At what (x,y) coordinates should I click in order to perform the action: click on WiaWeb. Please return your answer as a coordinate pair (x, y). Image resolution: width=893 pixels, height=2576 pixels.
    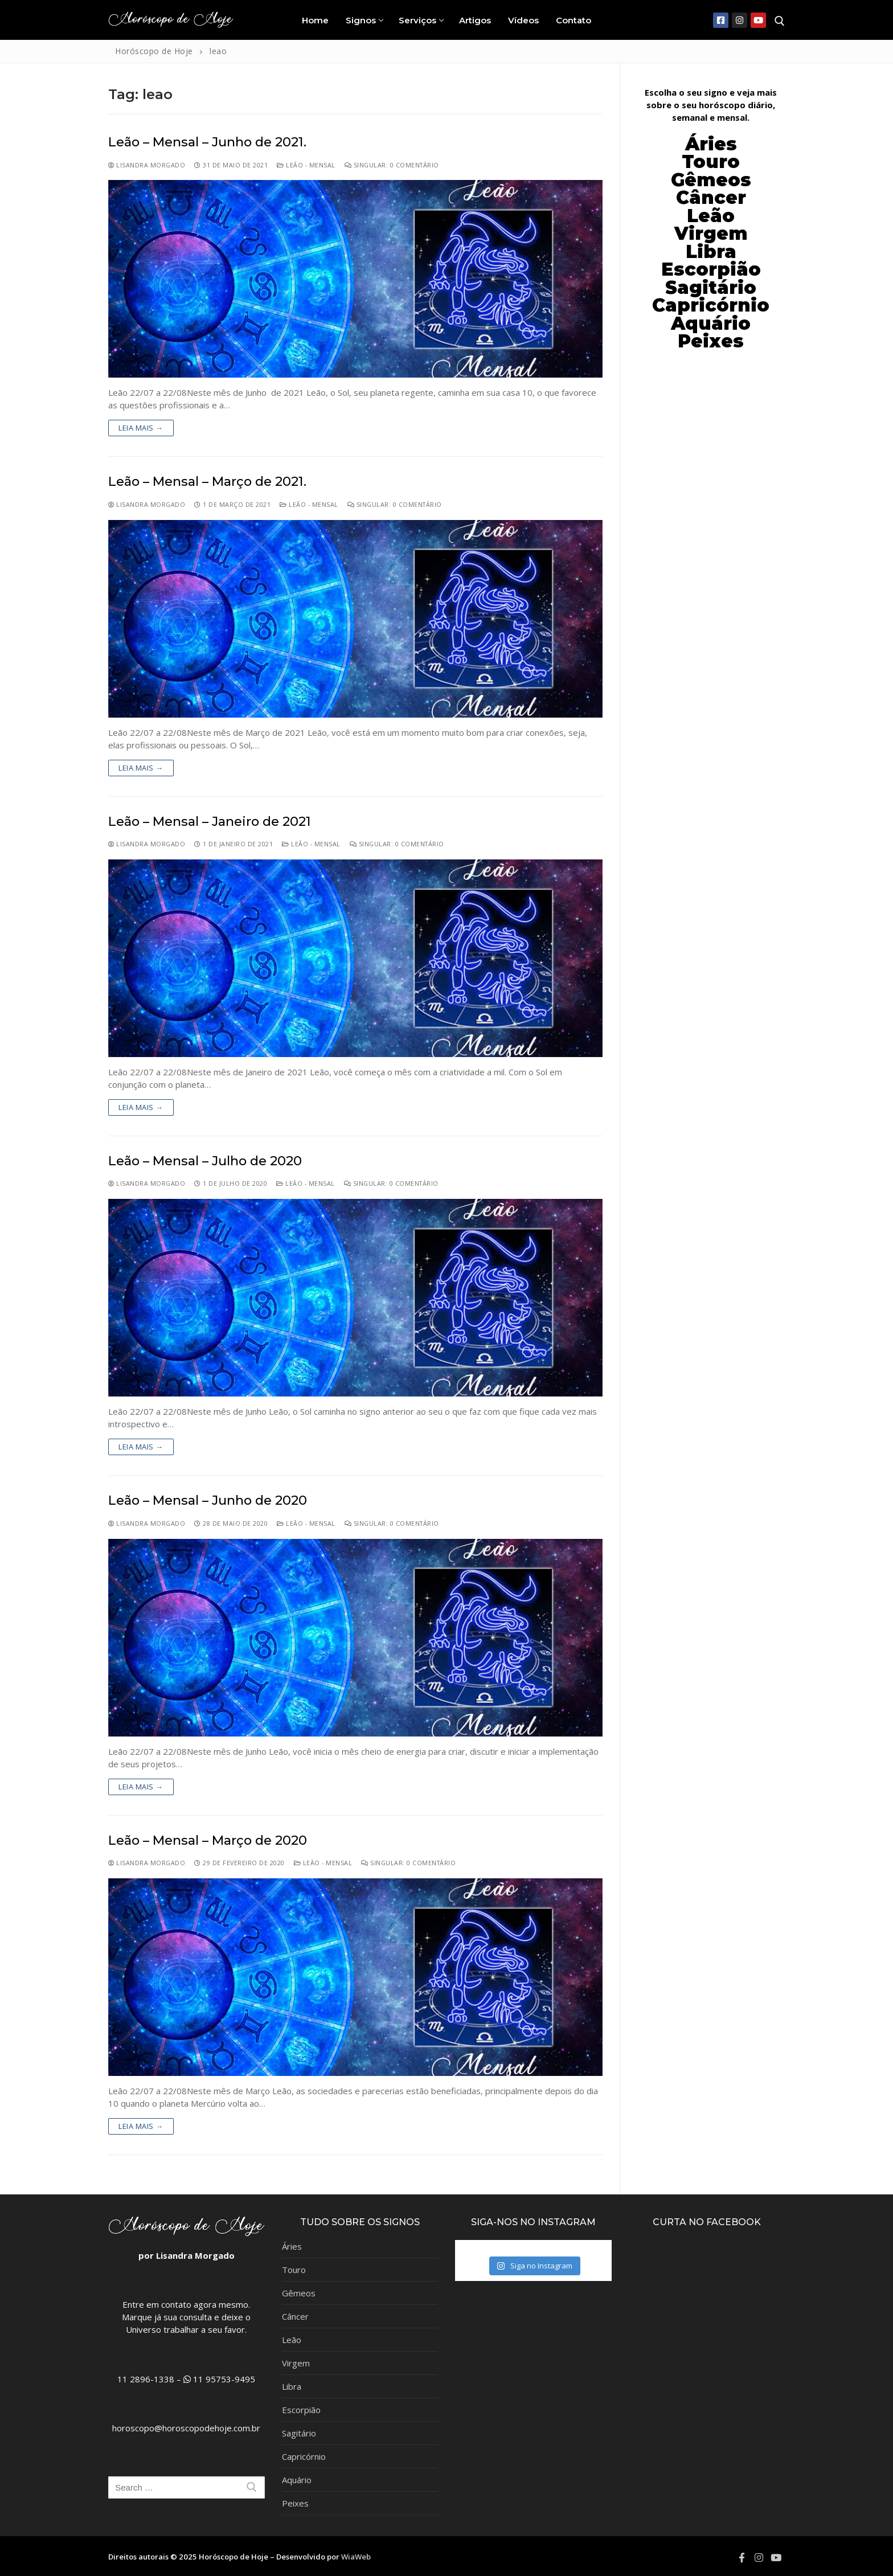
    Looking at the image, I should click on (356, 2557).